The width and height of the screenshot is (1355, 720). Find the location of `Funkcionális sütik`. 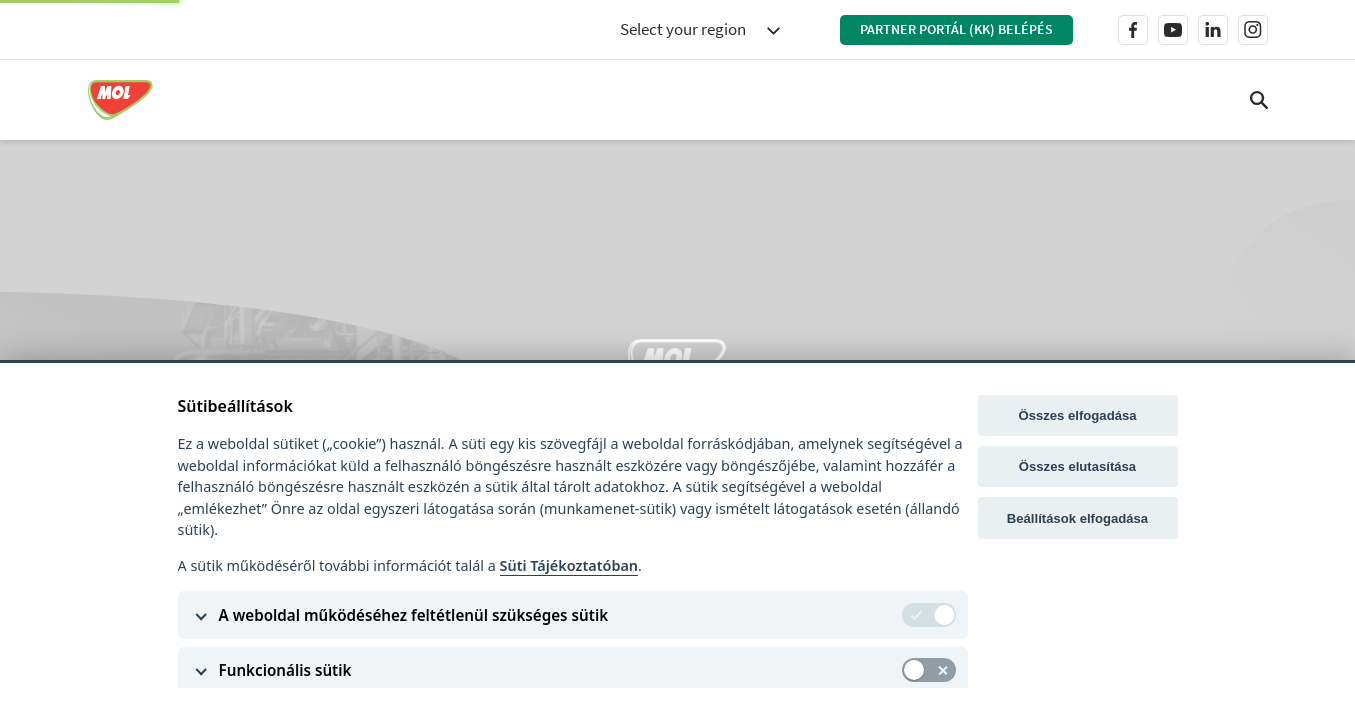

Funkcionális sütik is located at coordinates (285, 670).